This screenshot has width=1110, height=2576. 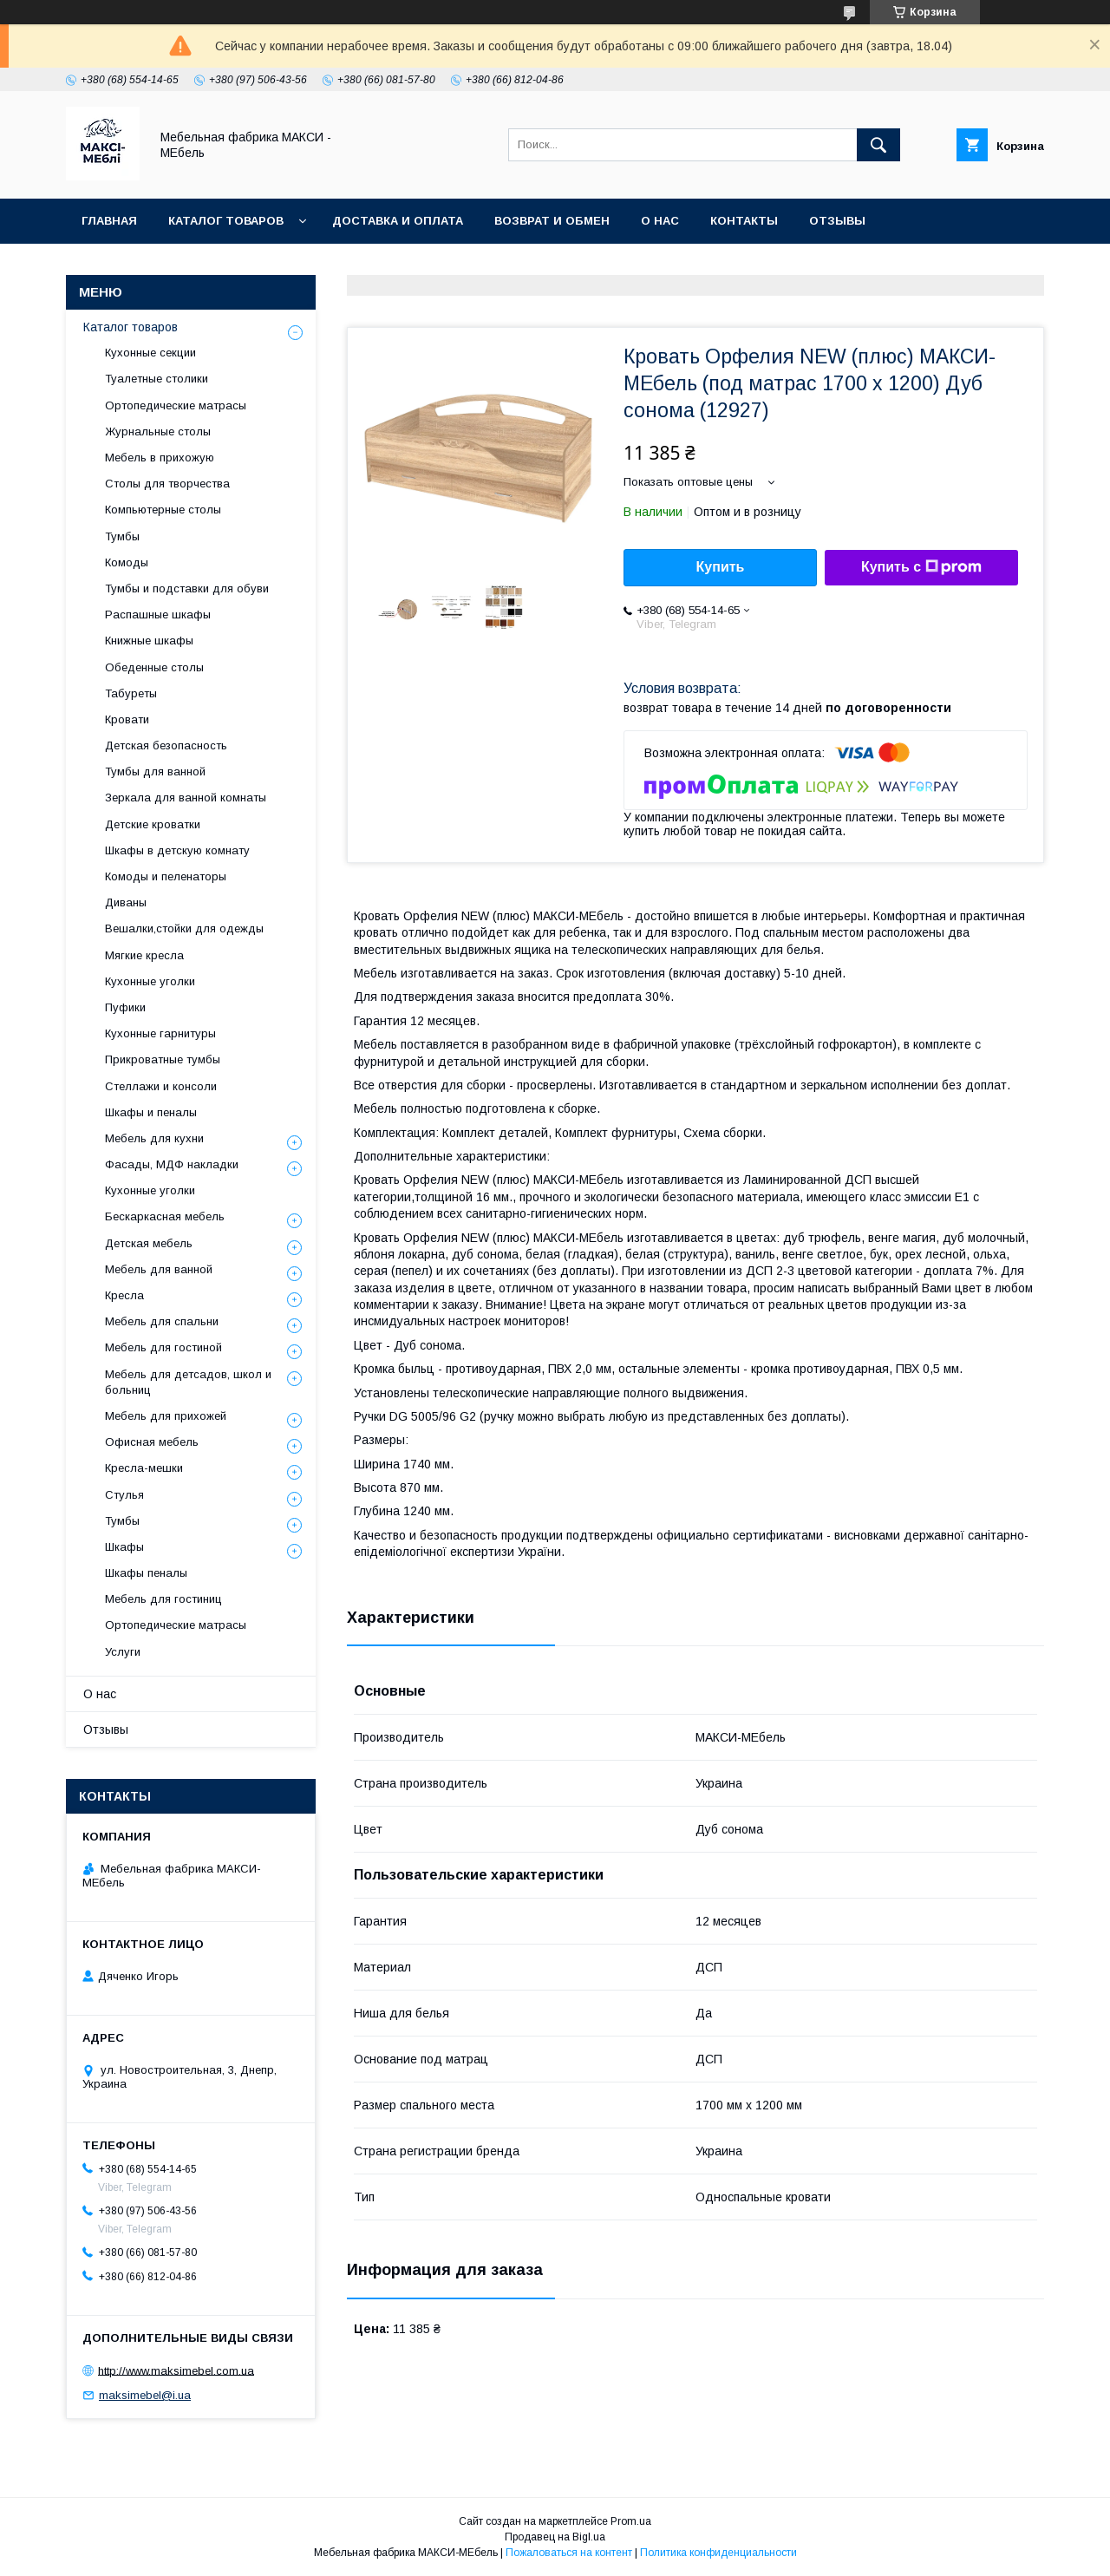 I want to click on Офисная мебель, so click(x=152, y=1441).